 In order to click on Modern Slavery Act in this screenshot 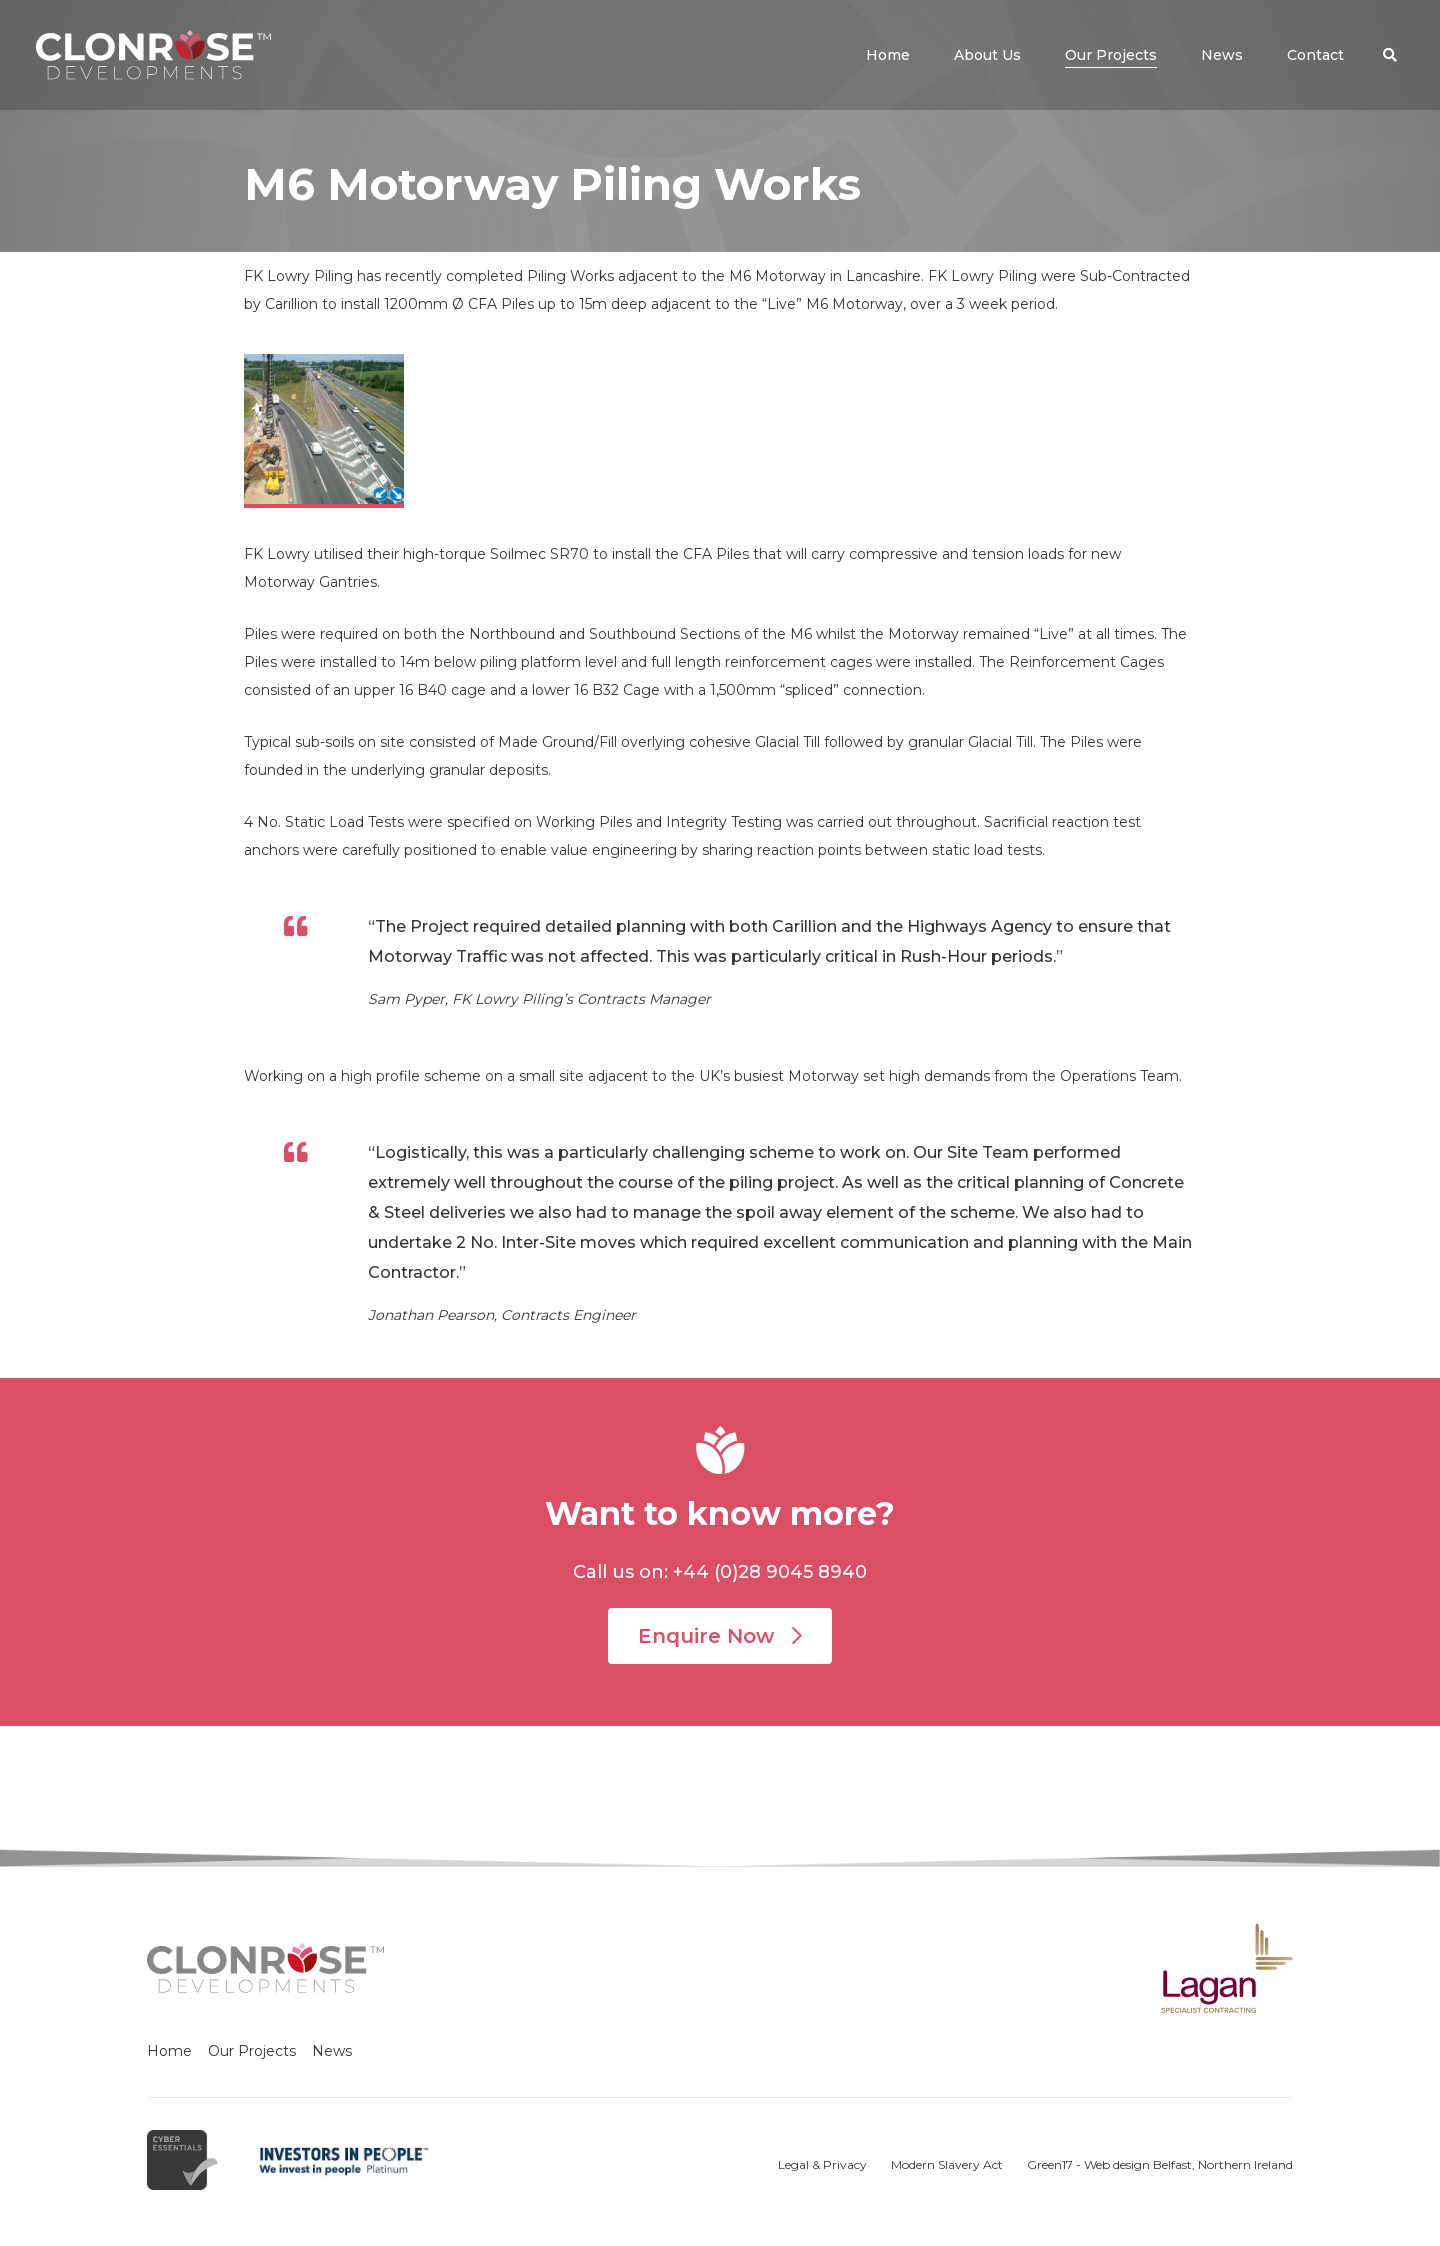, I will do `click(947, 2164)`.